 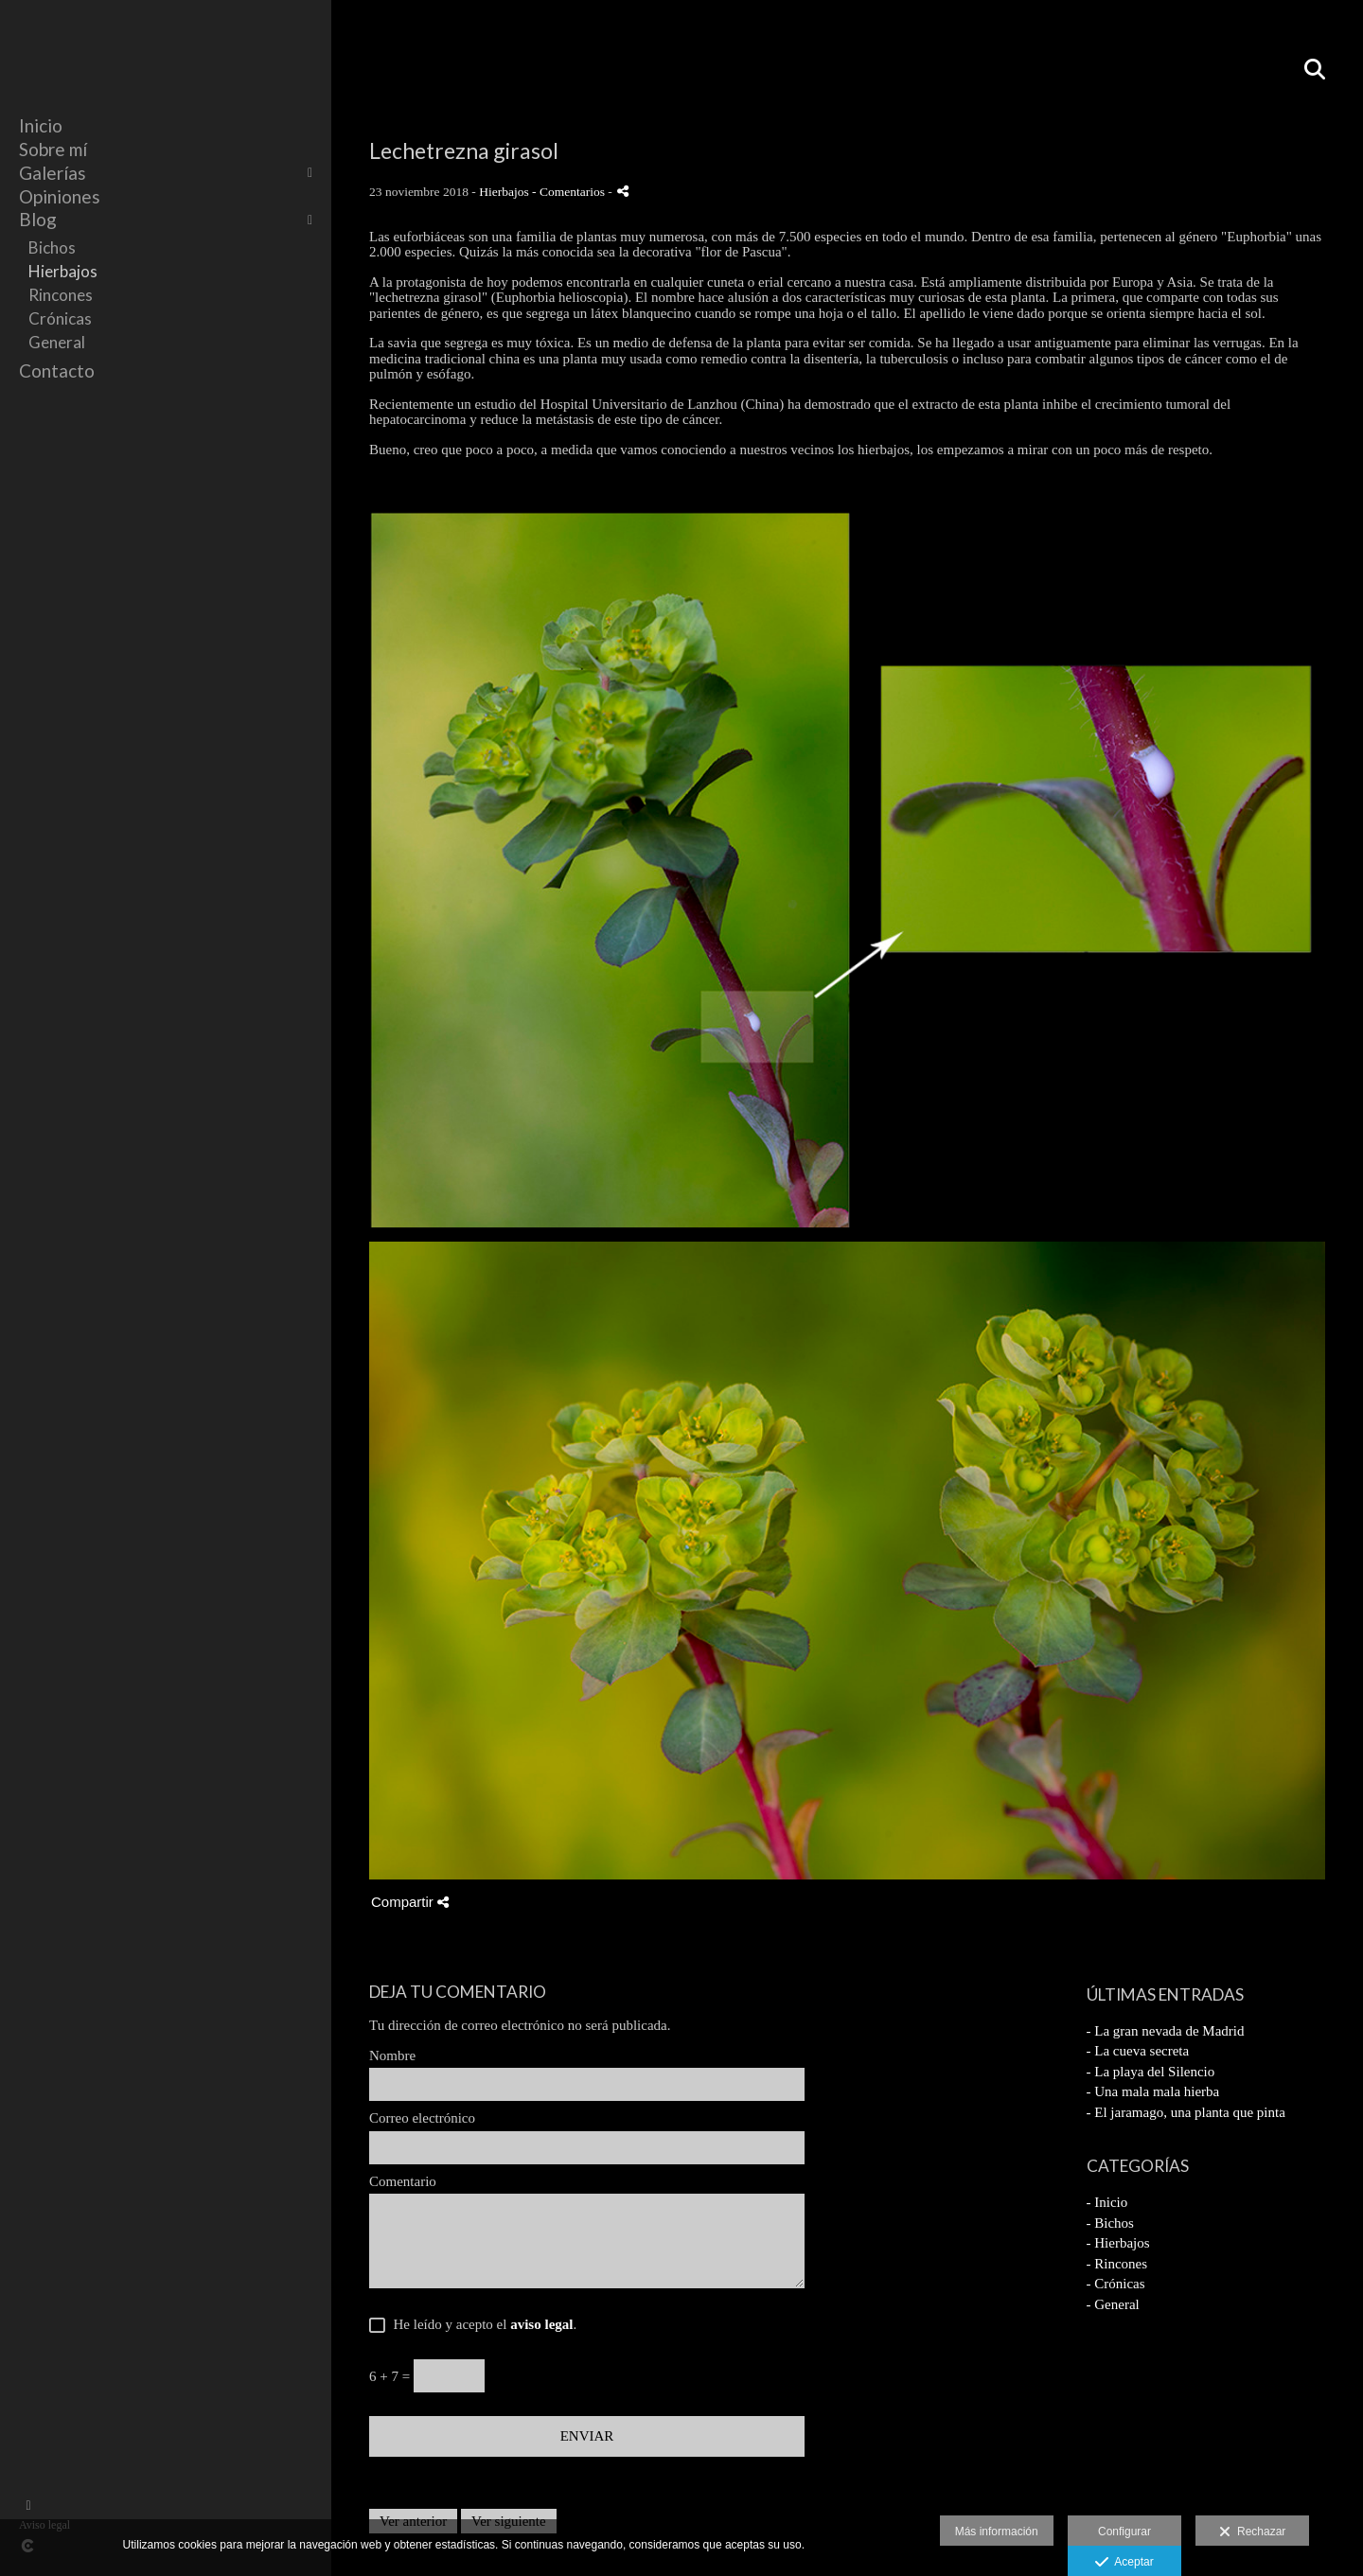 I want to click on Hierbajos, so click(x=62, y=271).